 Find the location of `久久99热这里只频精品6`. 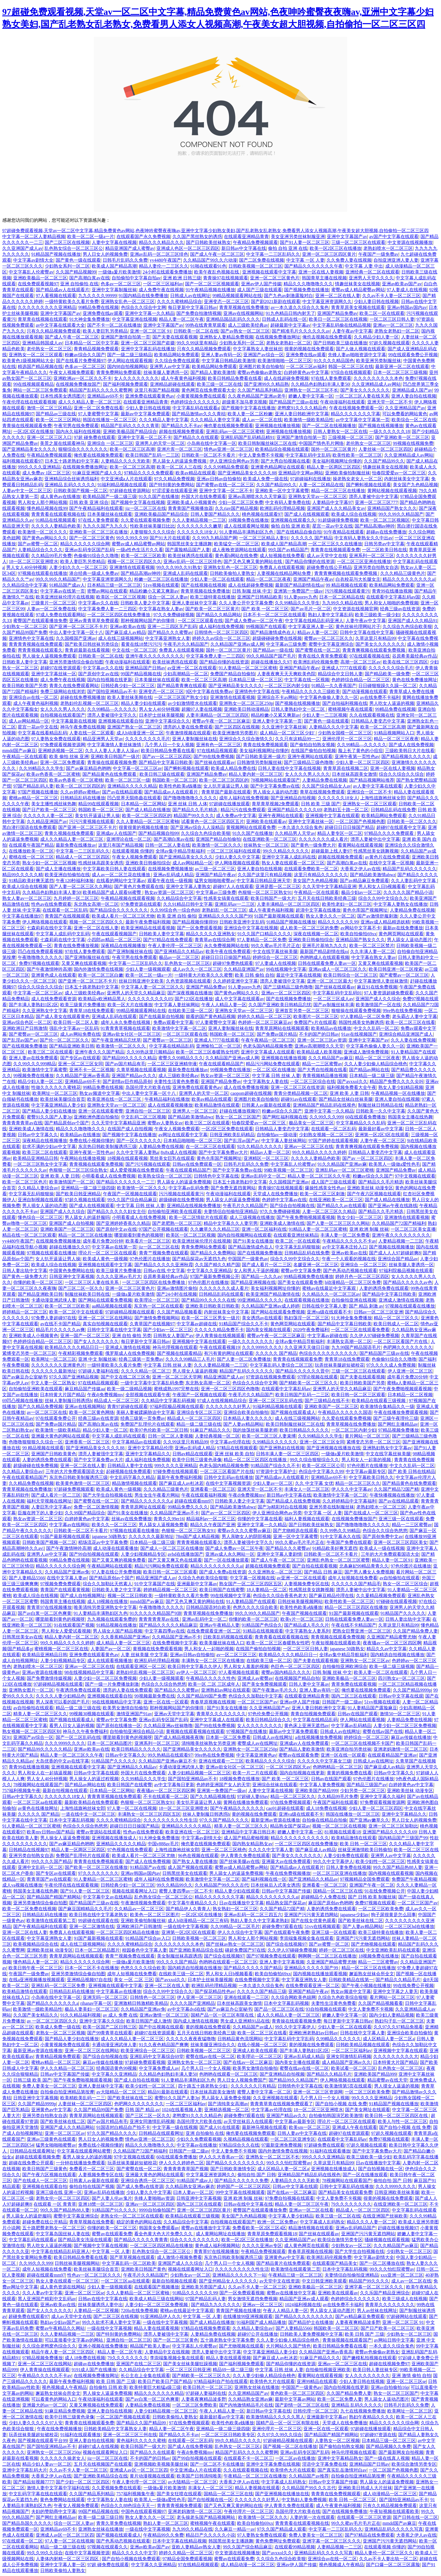

久久99热这里只频精品6 is located at coordinates (150, 1052).